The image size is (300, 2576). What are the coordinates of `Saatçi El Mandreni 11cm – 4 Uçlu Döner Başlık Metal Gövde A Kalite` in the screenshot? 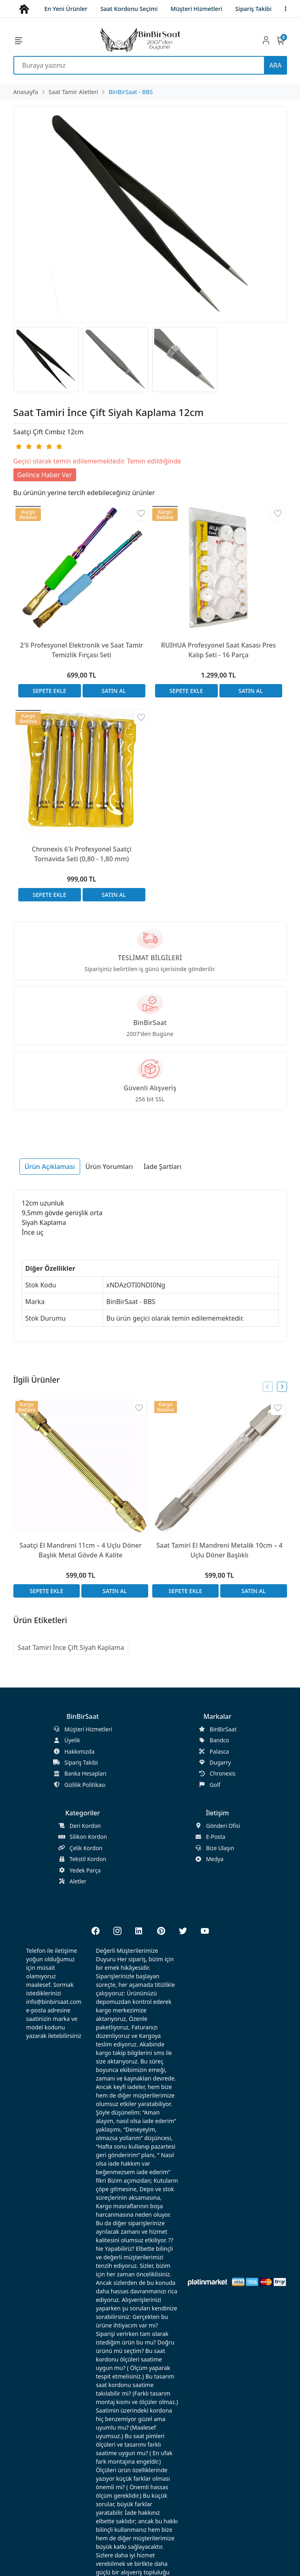 It's located at (80, 1550).